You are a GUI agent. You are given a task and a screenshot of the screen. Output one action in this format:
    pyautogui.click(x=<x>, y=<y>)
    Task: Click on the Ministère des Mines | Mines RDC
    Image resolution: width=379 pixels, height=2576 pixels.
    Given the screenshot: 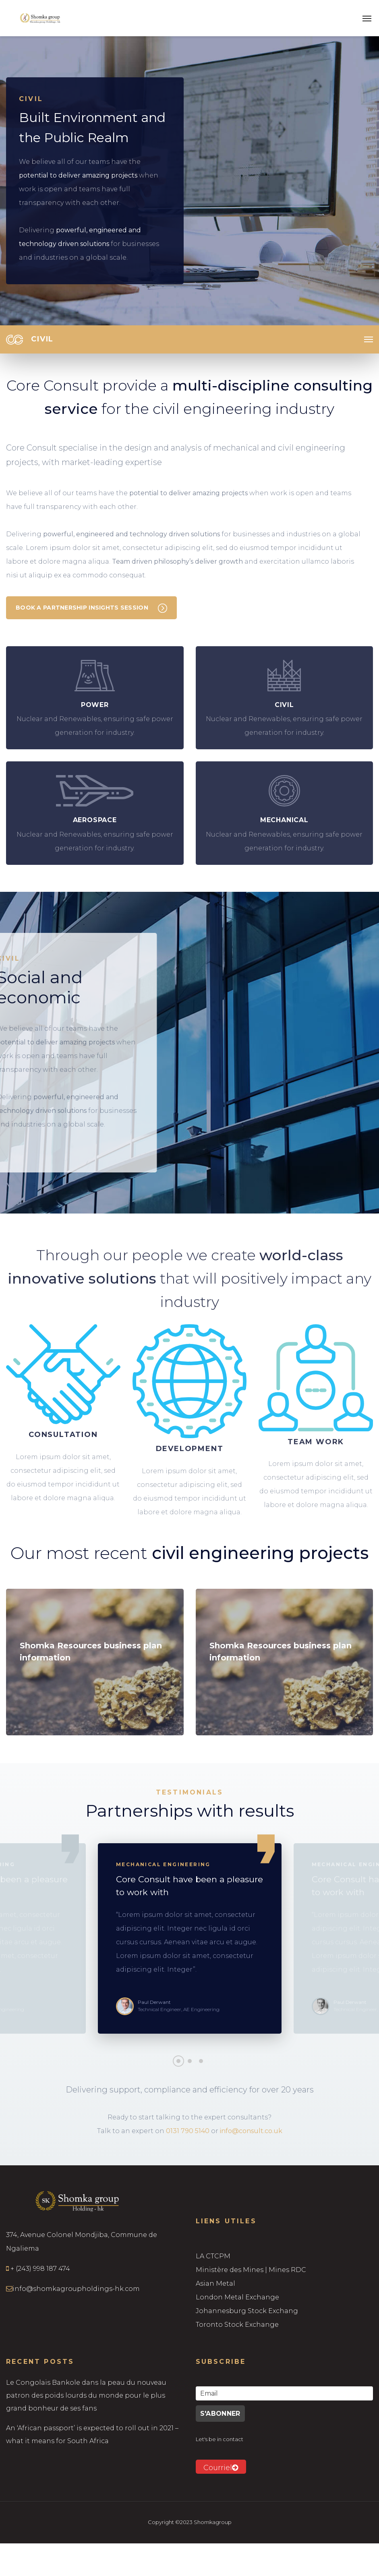 What is the action you would take?
    pyautogui.click(x=251, y=2270)
    